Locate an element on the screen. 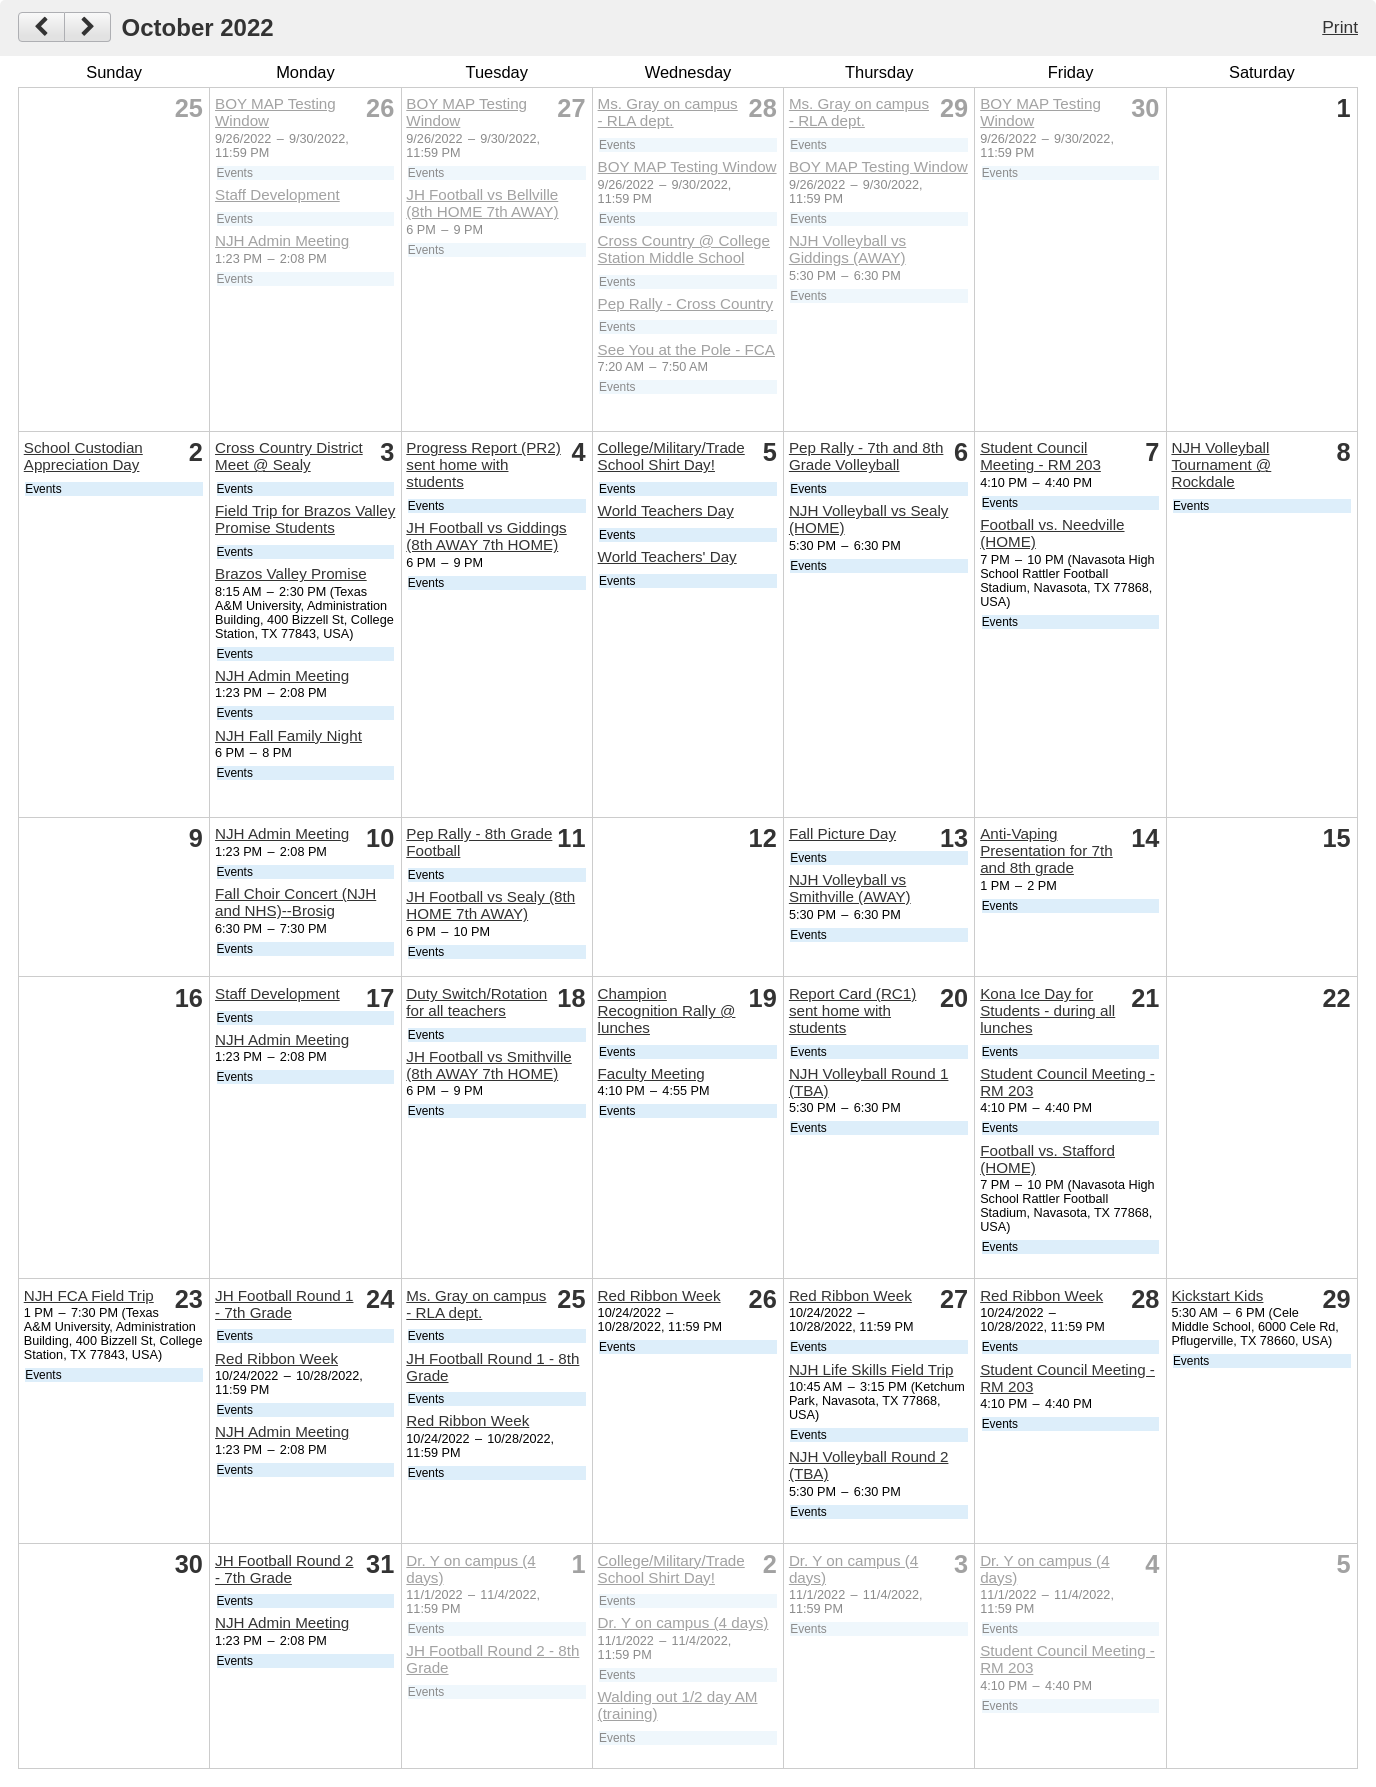 The height and width of the screenshot is (1787, 1376). NJH Admin Meeting is located at coordinates (282, 240).